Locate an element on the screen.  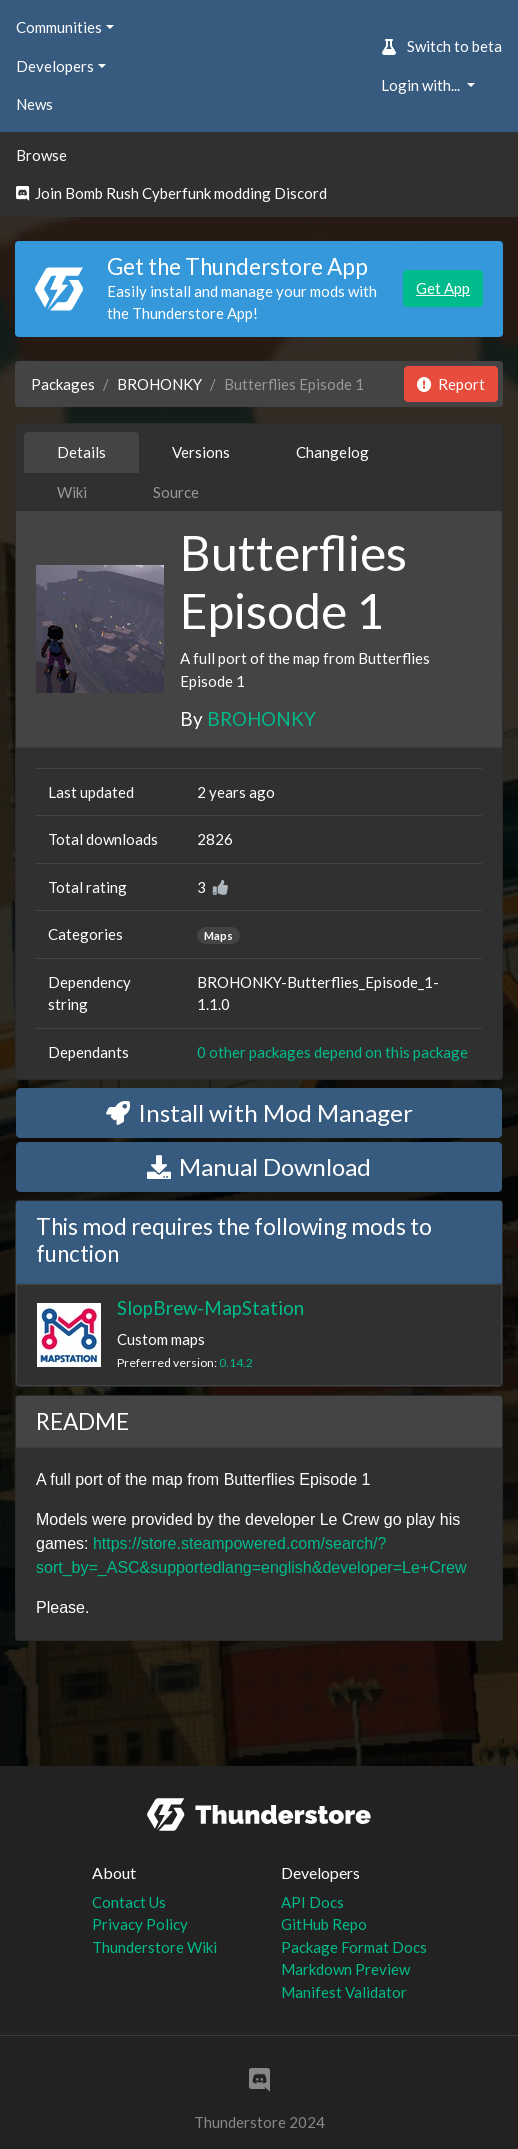
0.14.2 is located at coordinates (236, 1362).